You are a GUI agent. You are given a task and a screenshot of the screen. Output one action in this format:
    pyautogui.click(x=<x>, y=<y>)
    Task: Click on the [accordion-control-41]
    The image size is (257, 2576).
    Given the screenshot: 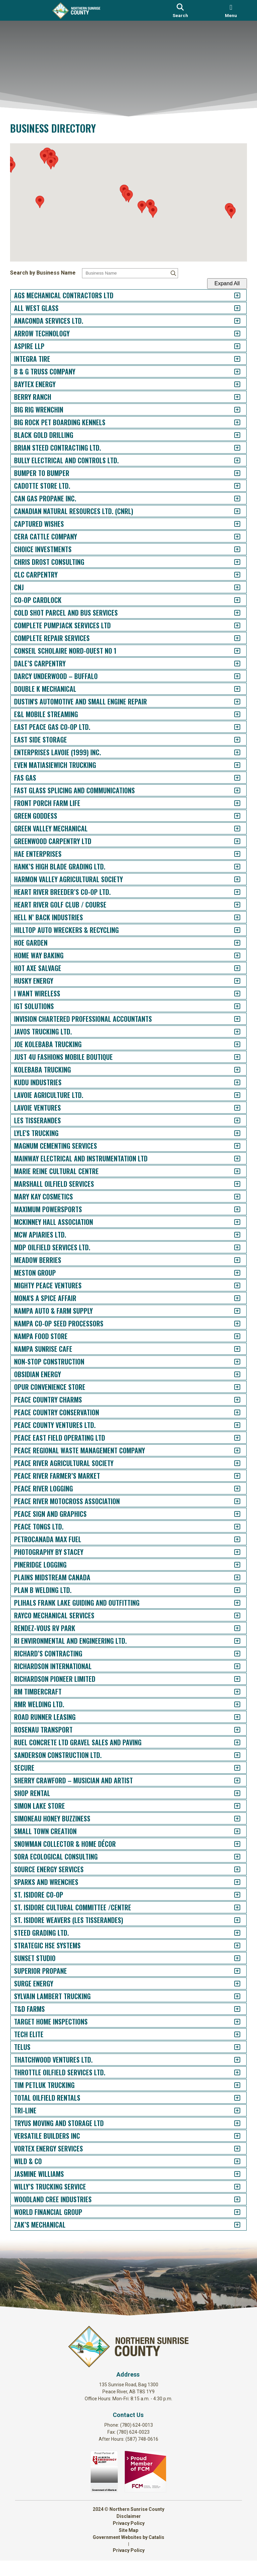 What is the action you would take?
    pyautogui.click(x=232, y=803)
    